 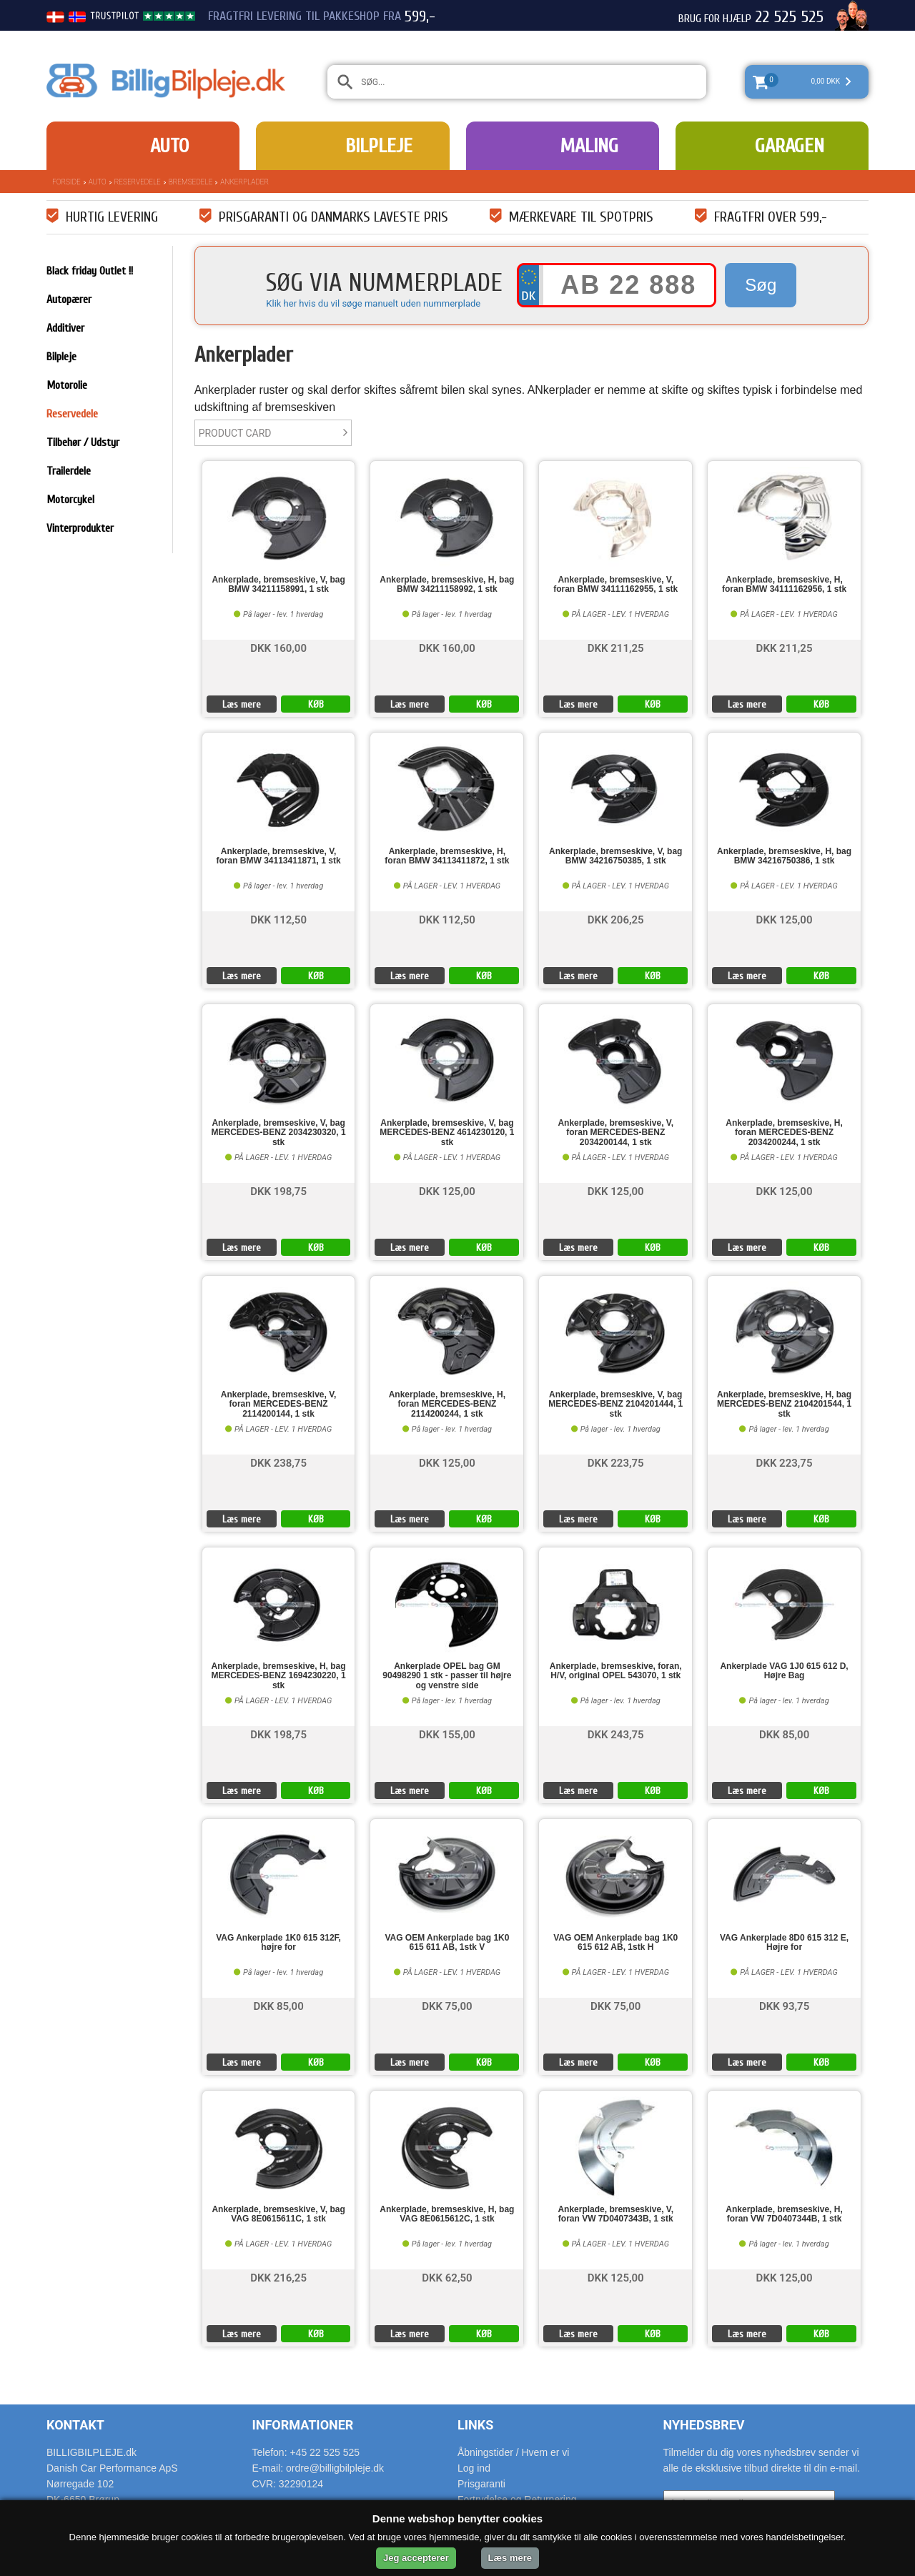 I want to click on VAG Ankerplade 8D0 615 312 E, Højre for, so click(x=784, y=1942).